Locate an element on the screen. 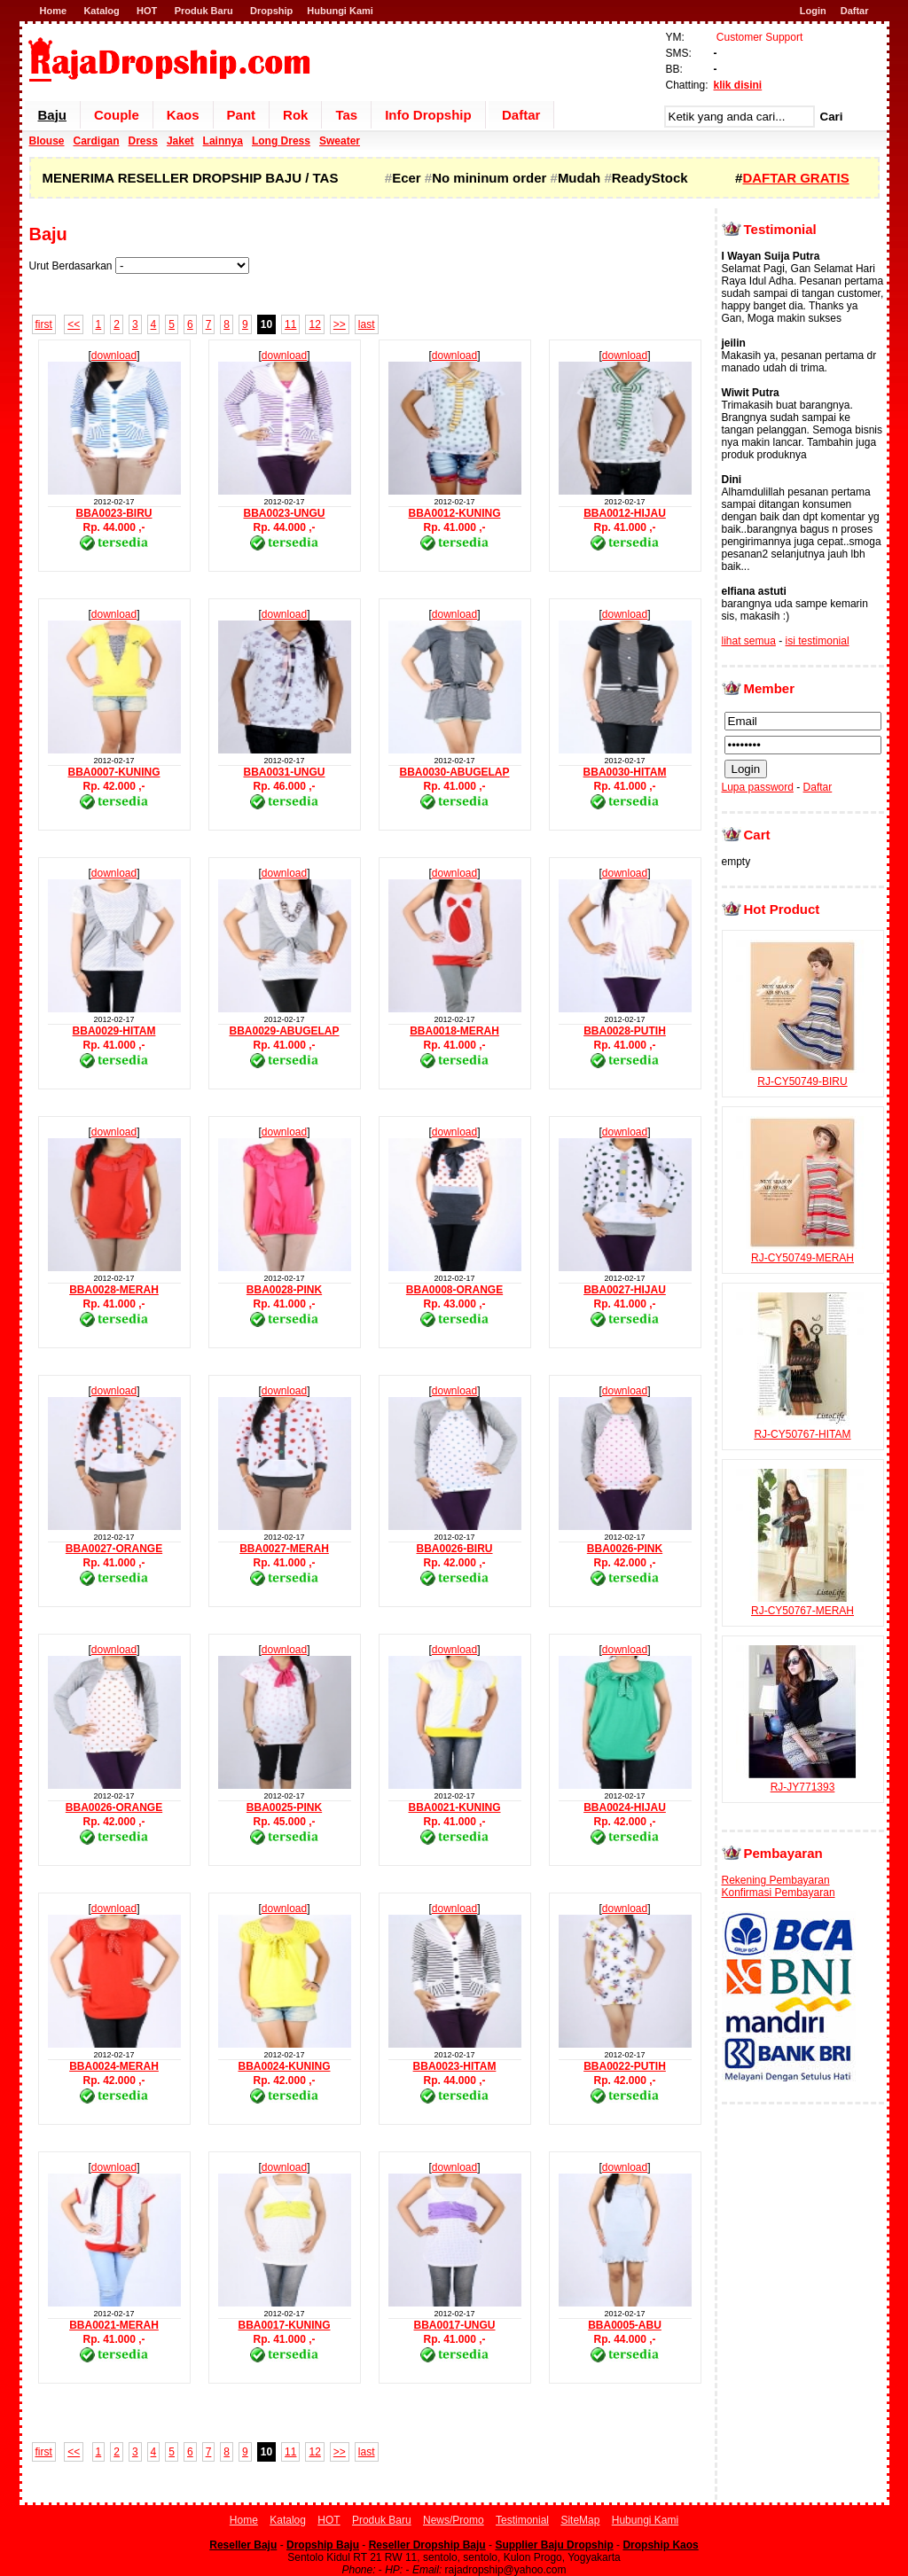 The height and width of the screenshot is (2576, 908). Cardigan is located at coordinates (97, 141).